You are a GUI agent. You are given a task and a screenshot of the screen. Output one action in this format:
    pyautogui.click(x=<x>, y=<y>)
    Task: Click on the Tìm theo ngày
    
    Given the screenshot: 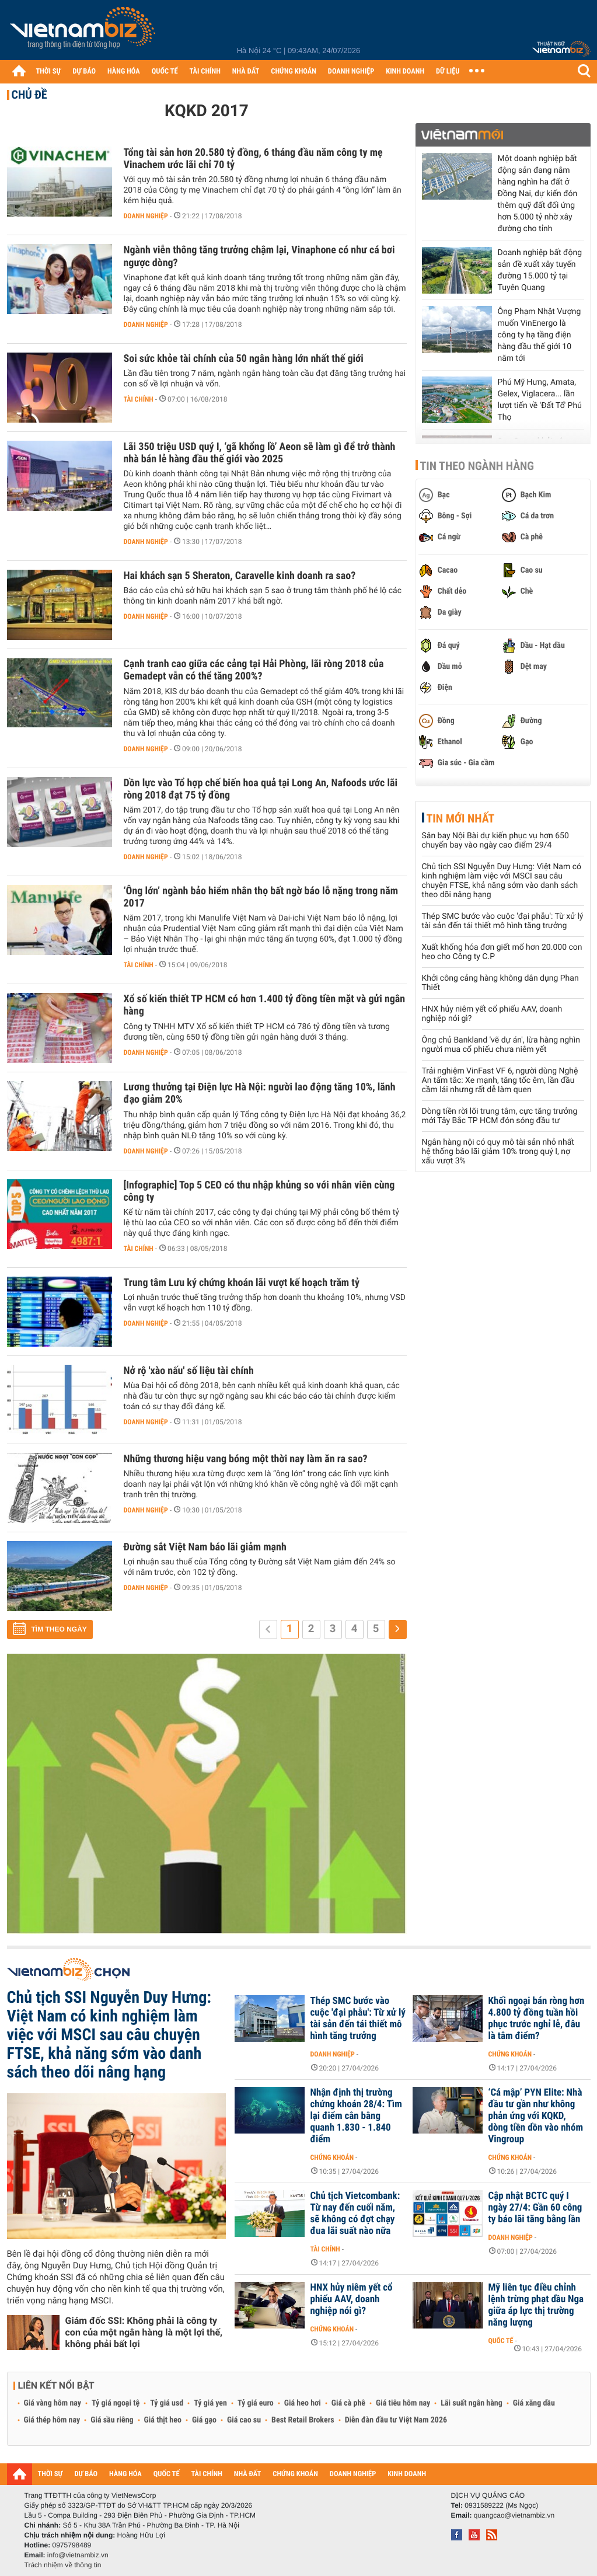 What is the action you would take?
    pyautogui.click(x=59, y=1629)
    